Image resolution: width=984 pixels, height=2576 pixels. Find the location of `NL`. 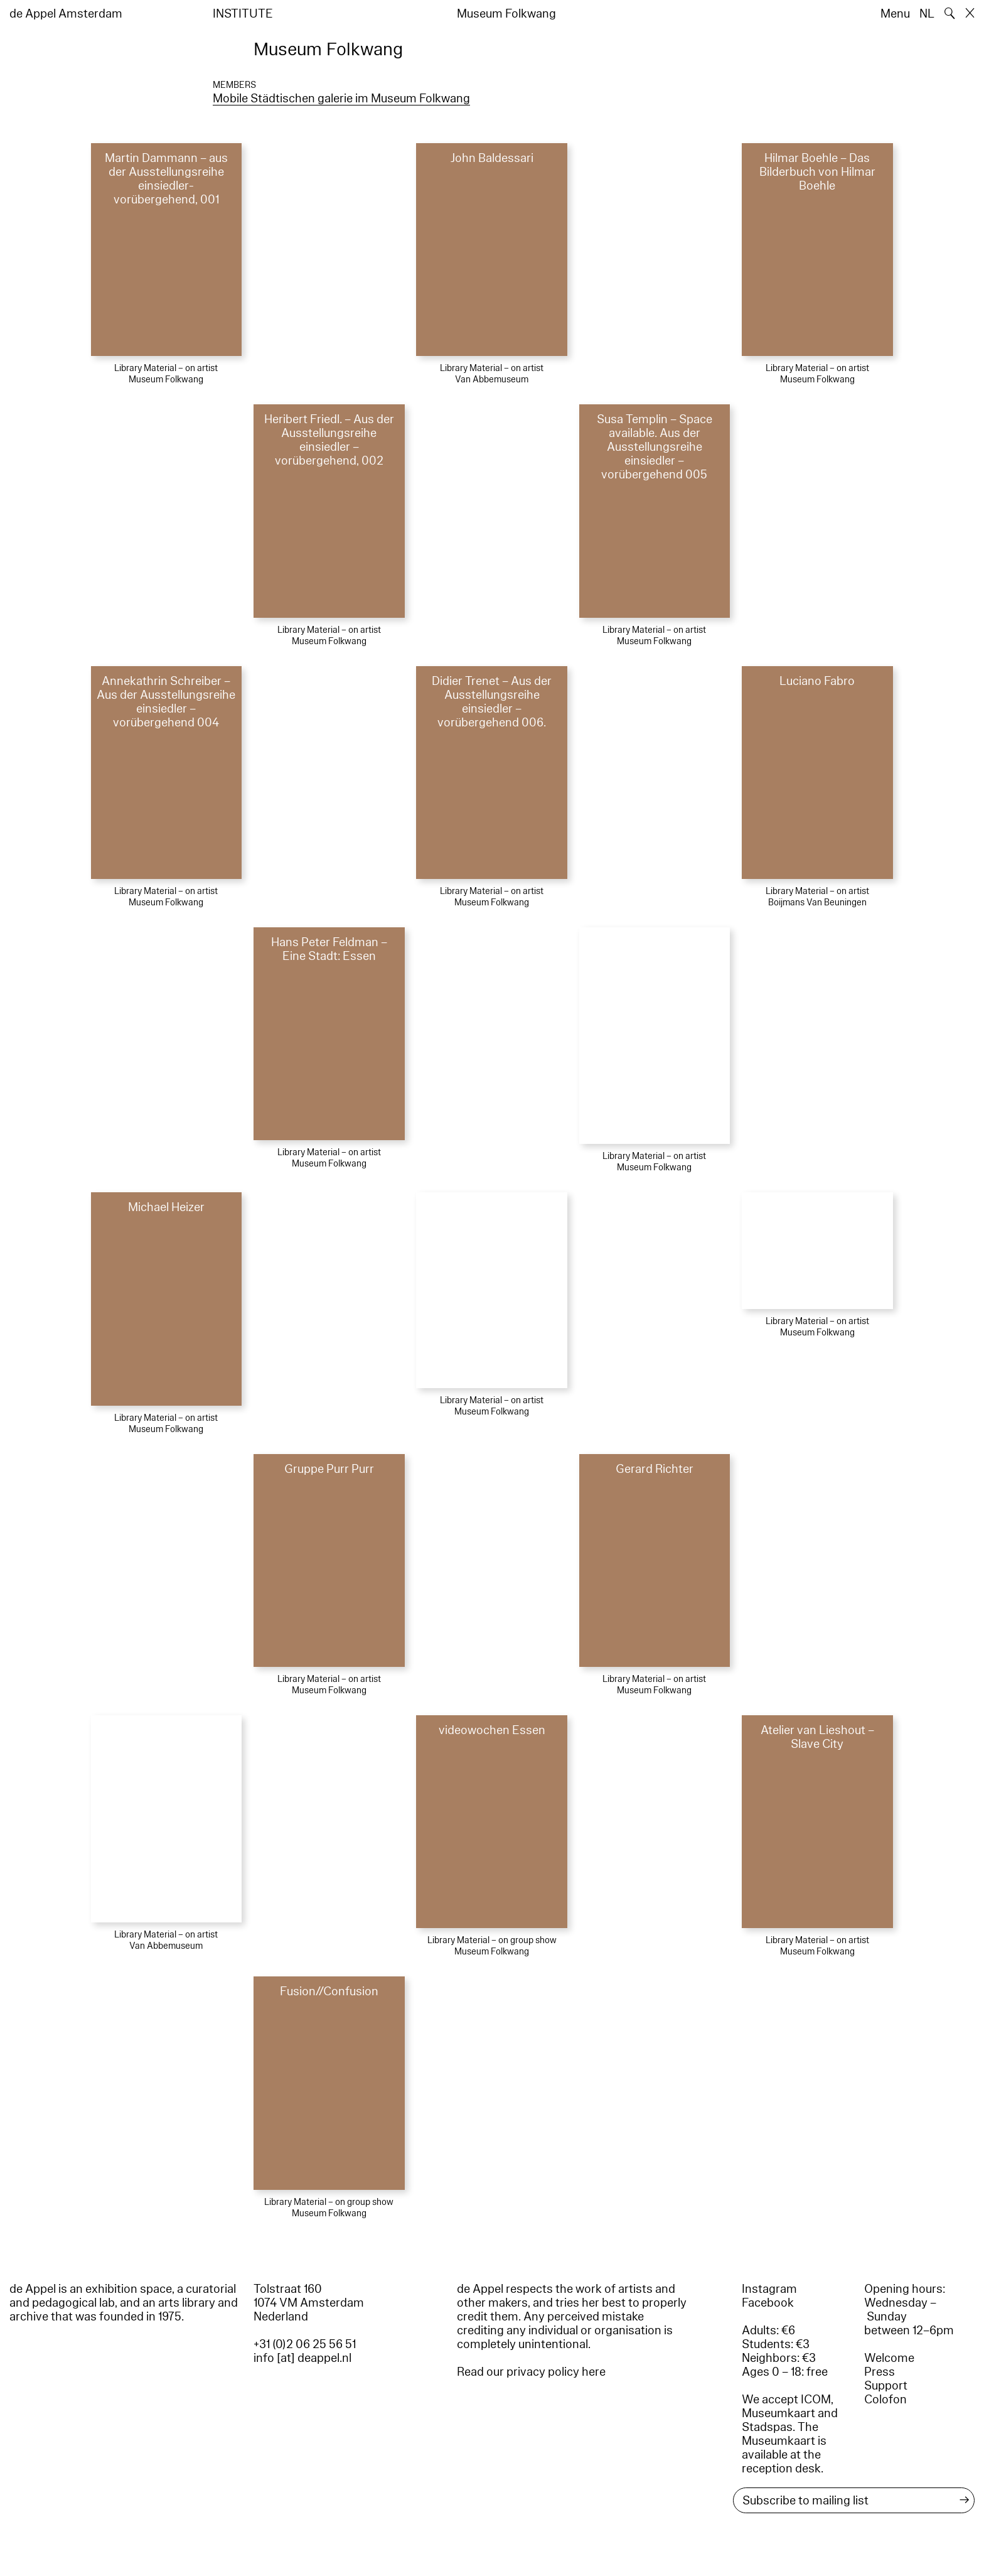

NL is located at coordinates (926, 14).